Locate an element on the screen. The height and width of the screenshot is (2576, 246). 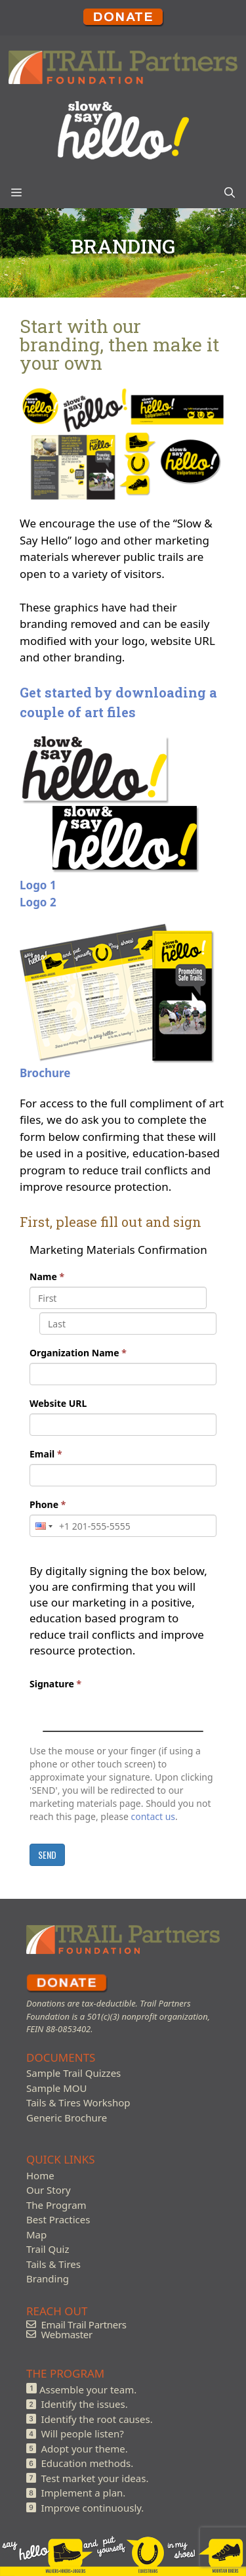
Email is located at coordinates (46, 1454).